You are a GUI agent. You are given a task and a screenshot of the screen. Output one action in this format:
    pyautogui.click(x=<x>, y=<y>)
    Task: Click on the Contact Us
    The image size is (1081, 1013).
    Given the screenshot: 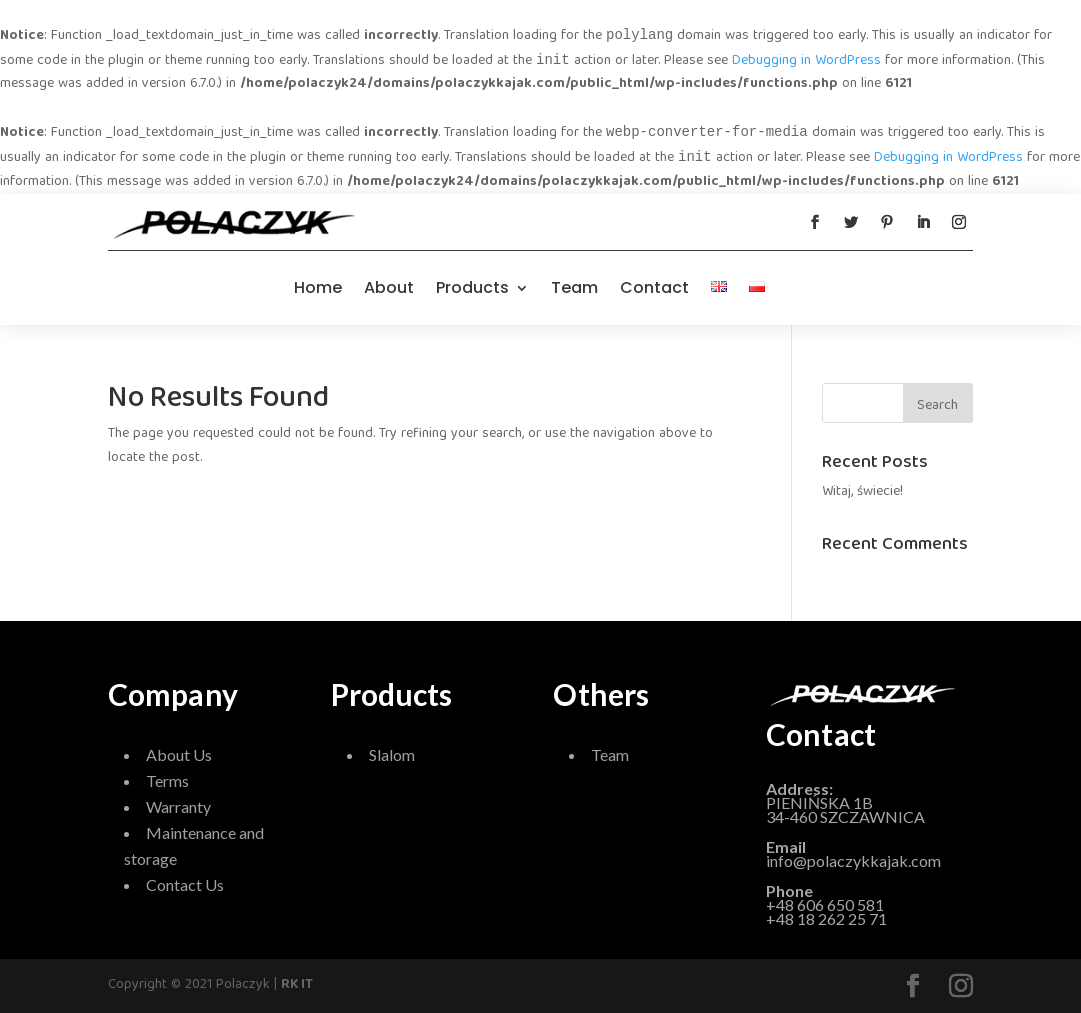 What is the action you would take?
    pyautogui.click(x=185, y=884)
    